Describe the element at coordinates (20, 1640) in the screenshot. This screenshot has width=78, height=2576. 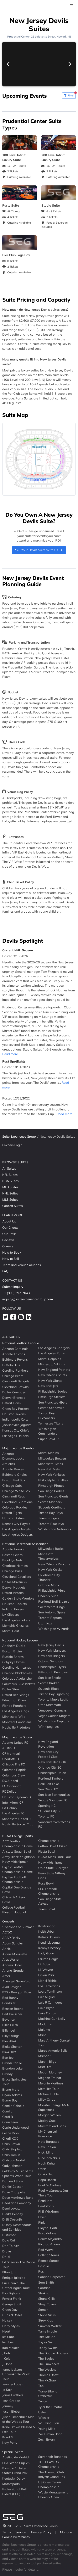
I see `National Hockey League` at that location.